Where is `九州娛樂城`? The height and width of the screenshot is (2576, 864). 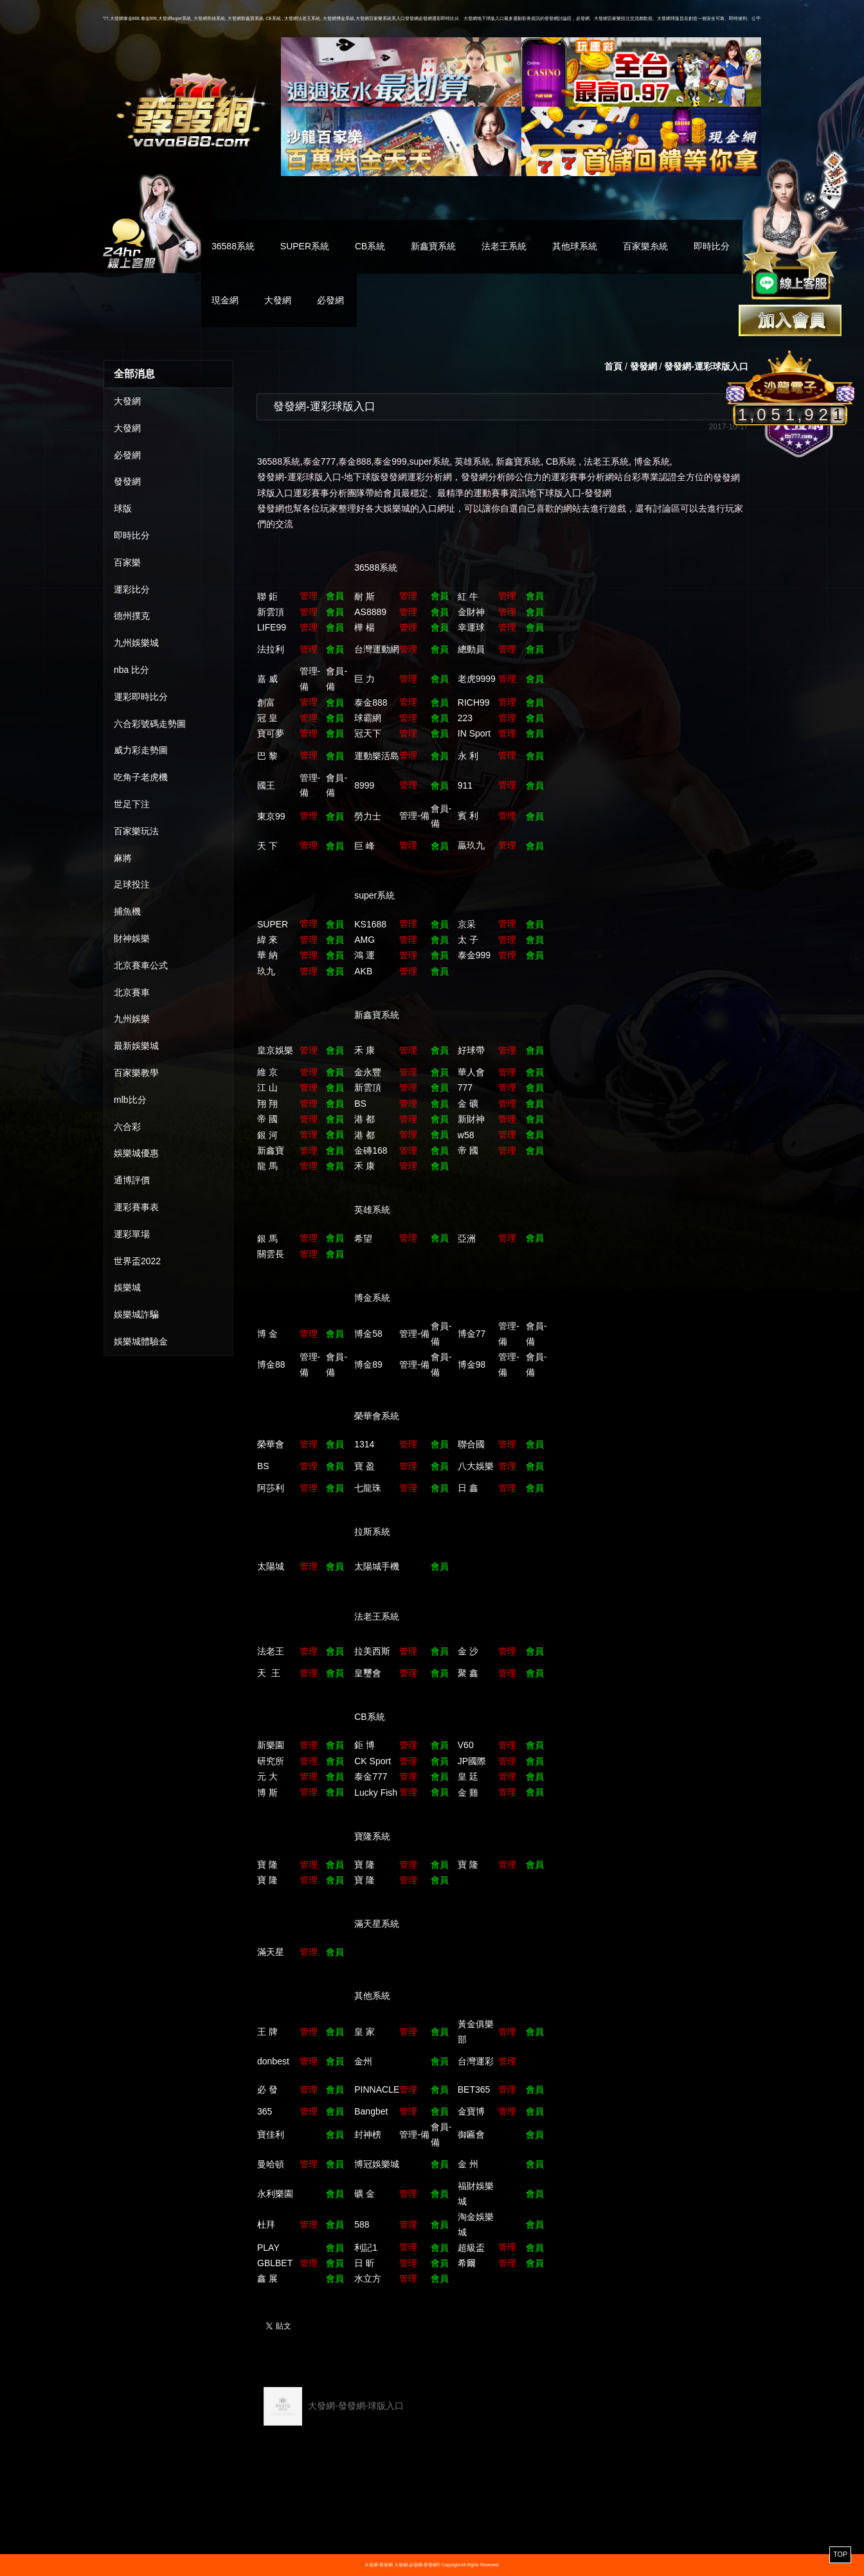 九州娛樂城 is located at coordinates (136, 643).